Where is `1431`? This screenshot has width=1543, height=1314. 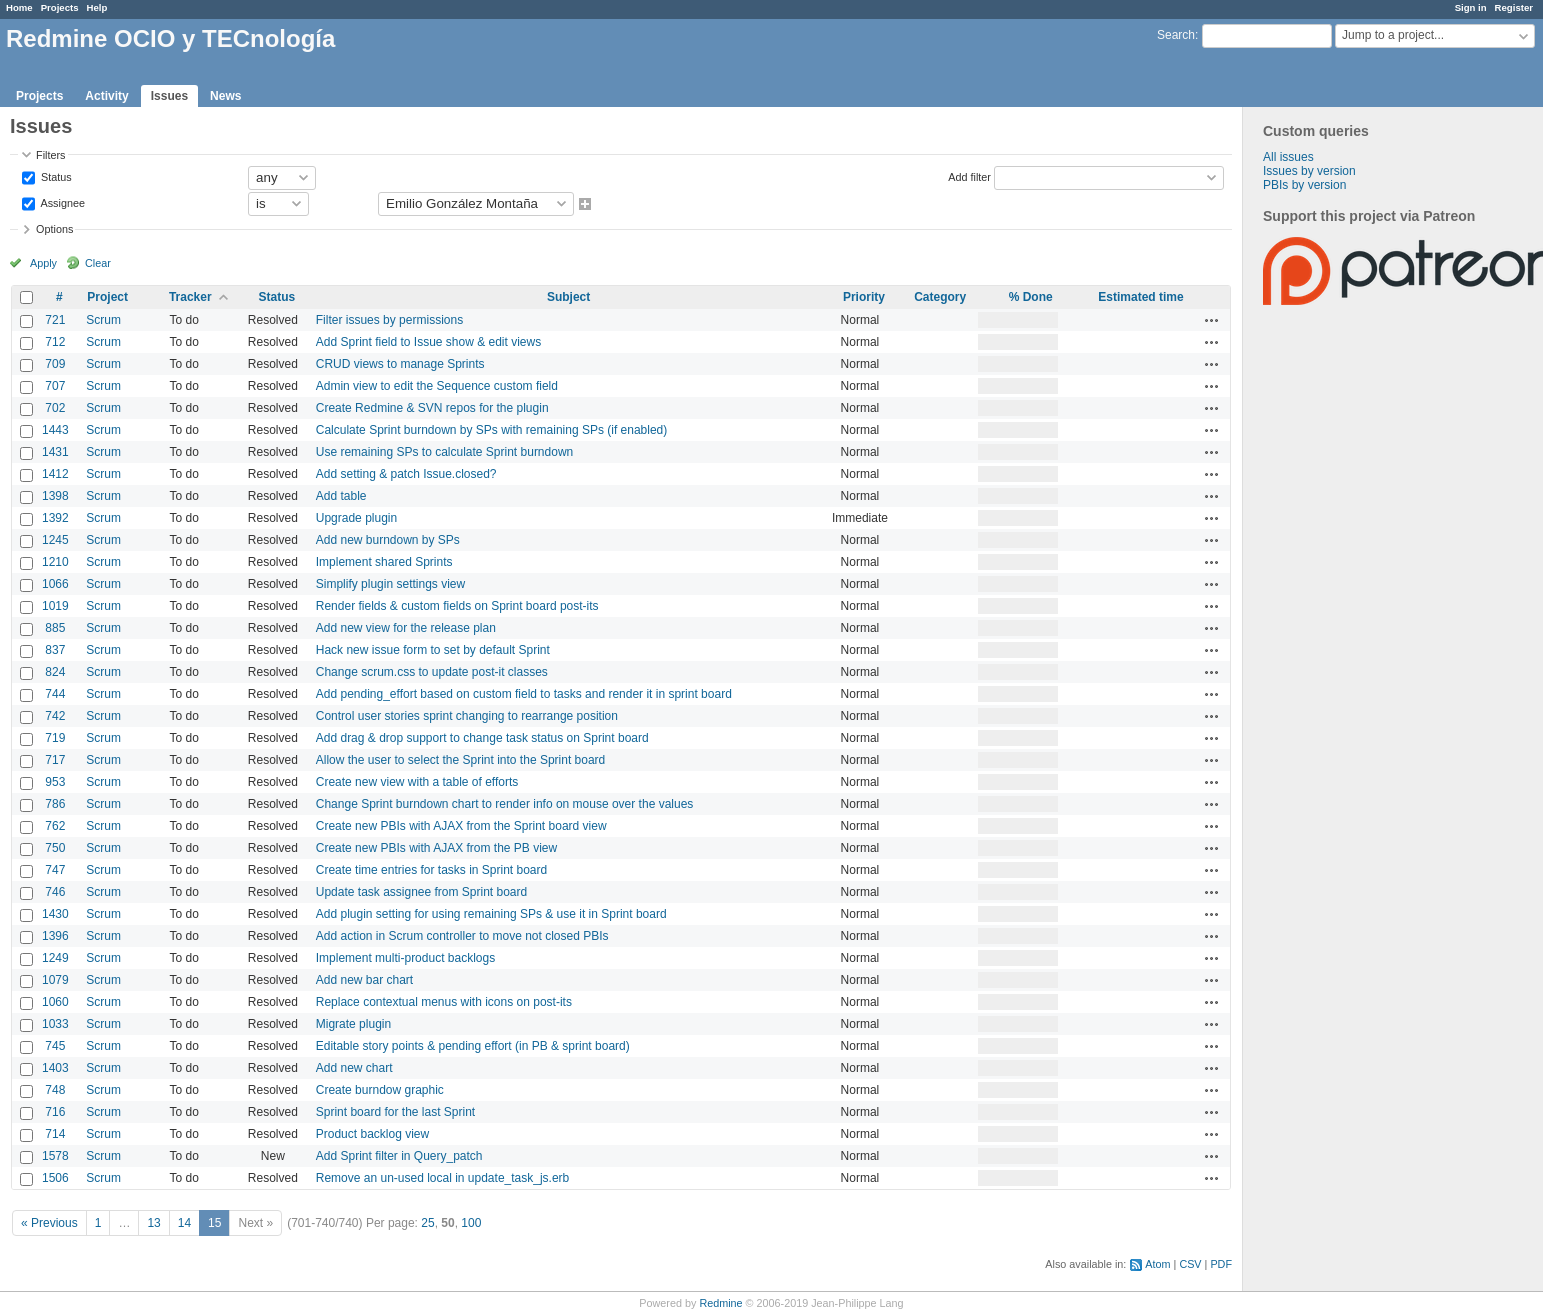
1431 is located at coordinates (55, 452).